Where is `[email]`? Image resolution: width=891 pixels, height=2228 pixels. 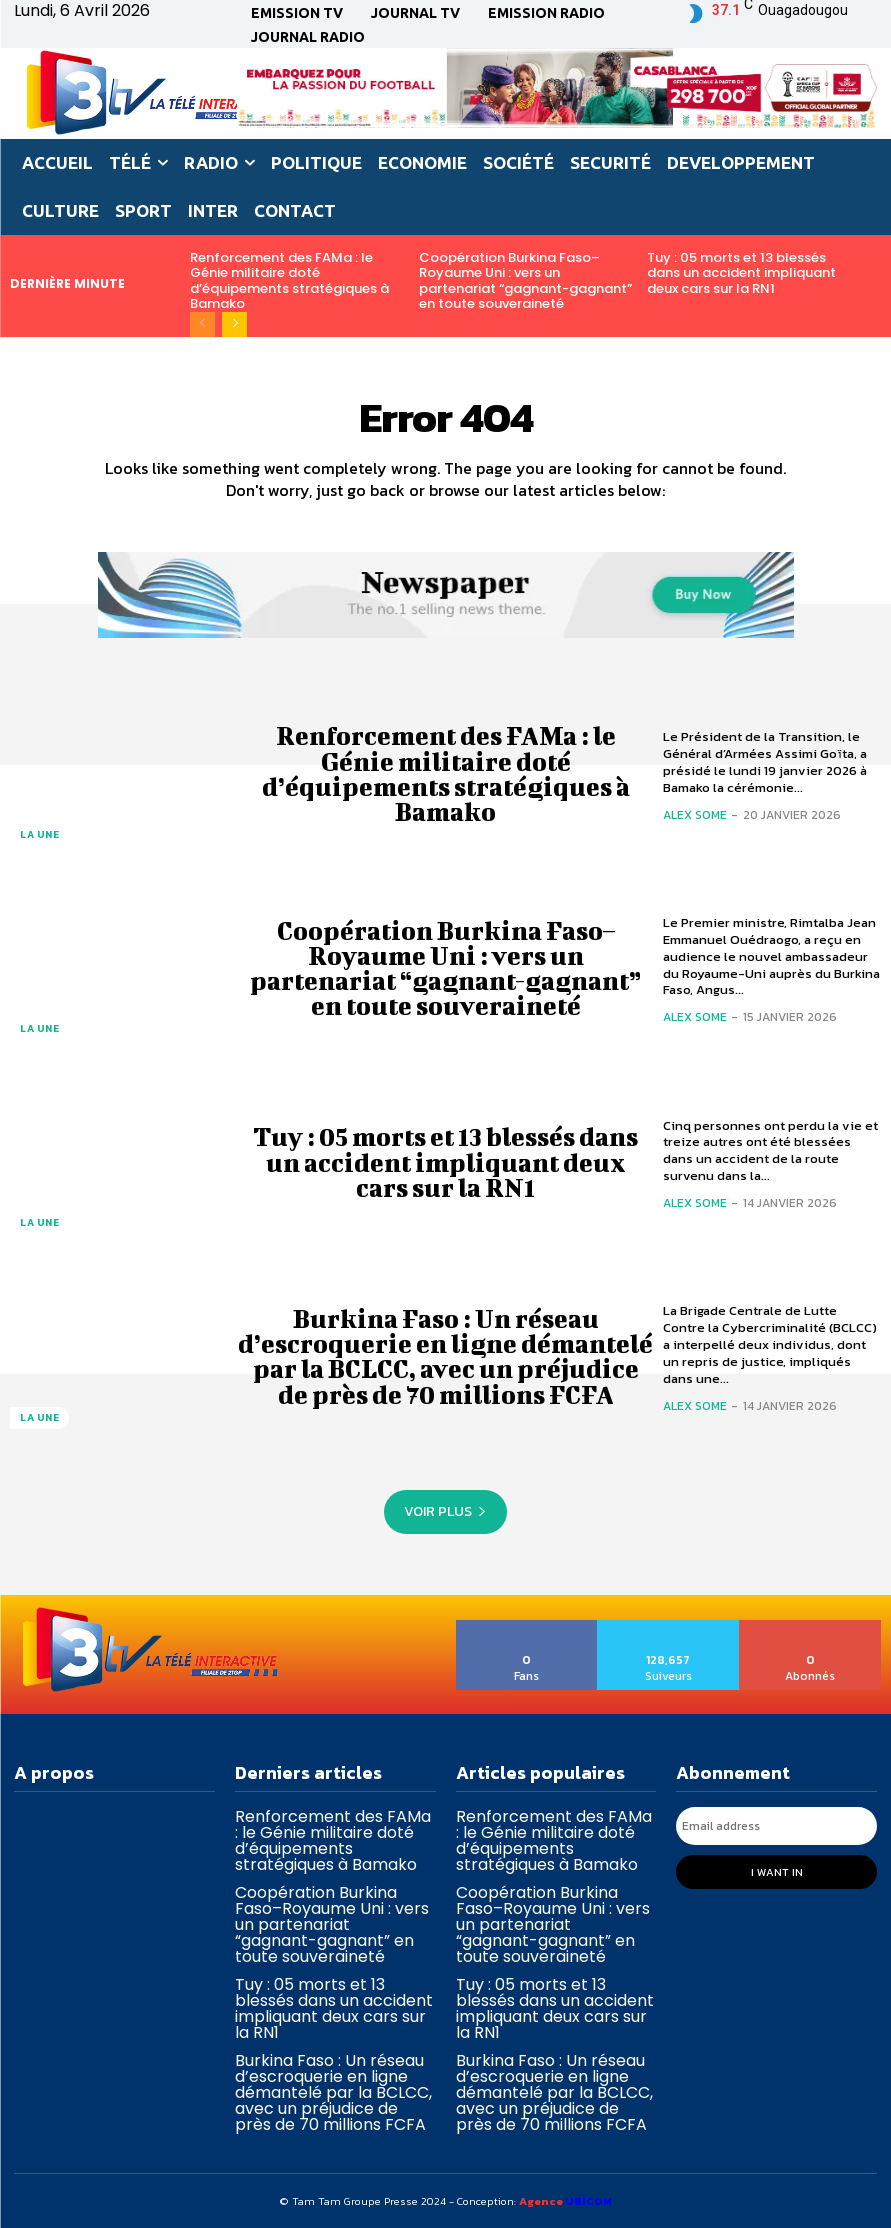 [email] is located at coordinates (776, 1826).